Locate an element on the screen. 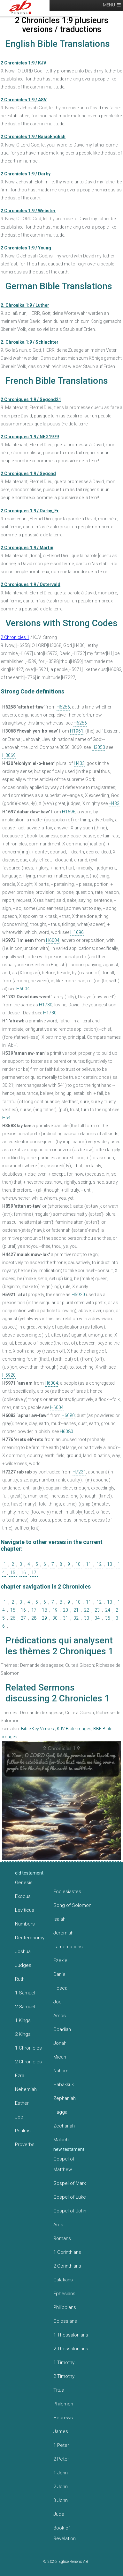 This screenshot has height=2576, width=123. Romans is located at coordinates (62, 2238).